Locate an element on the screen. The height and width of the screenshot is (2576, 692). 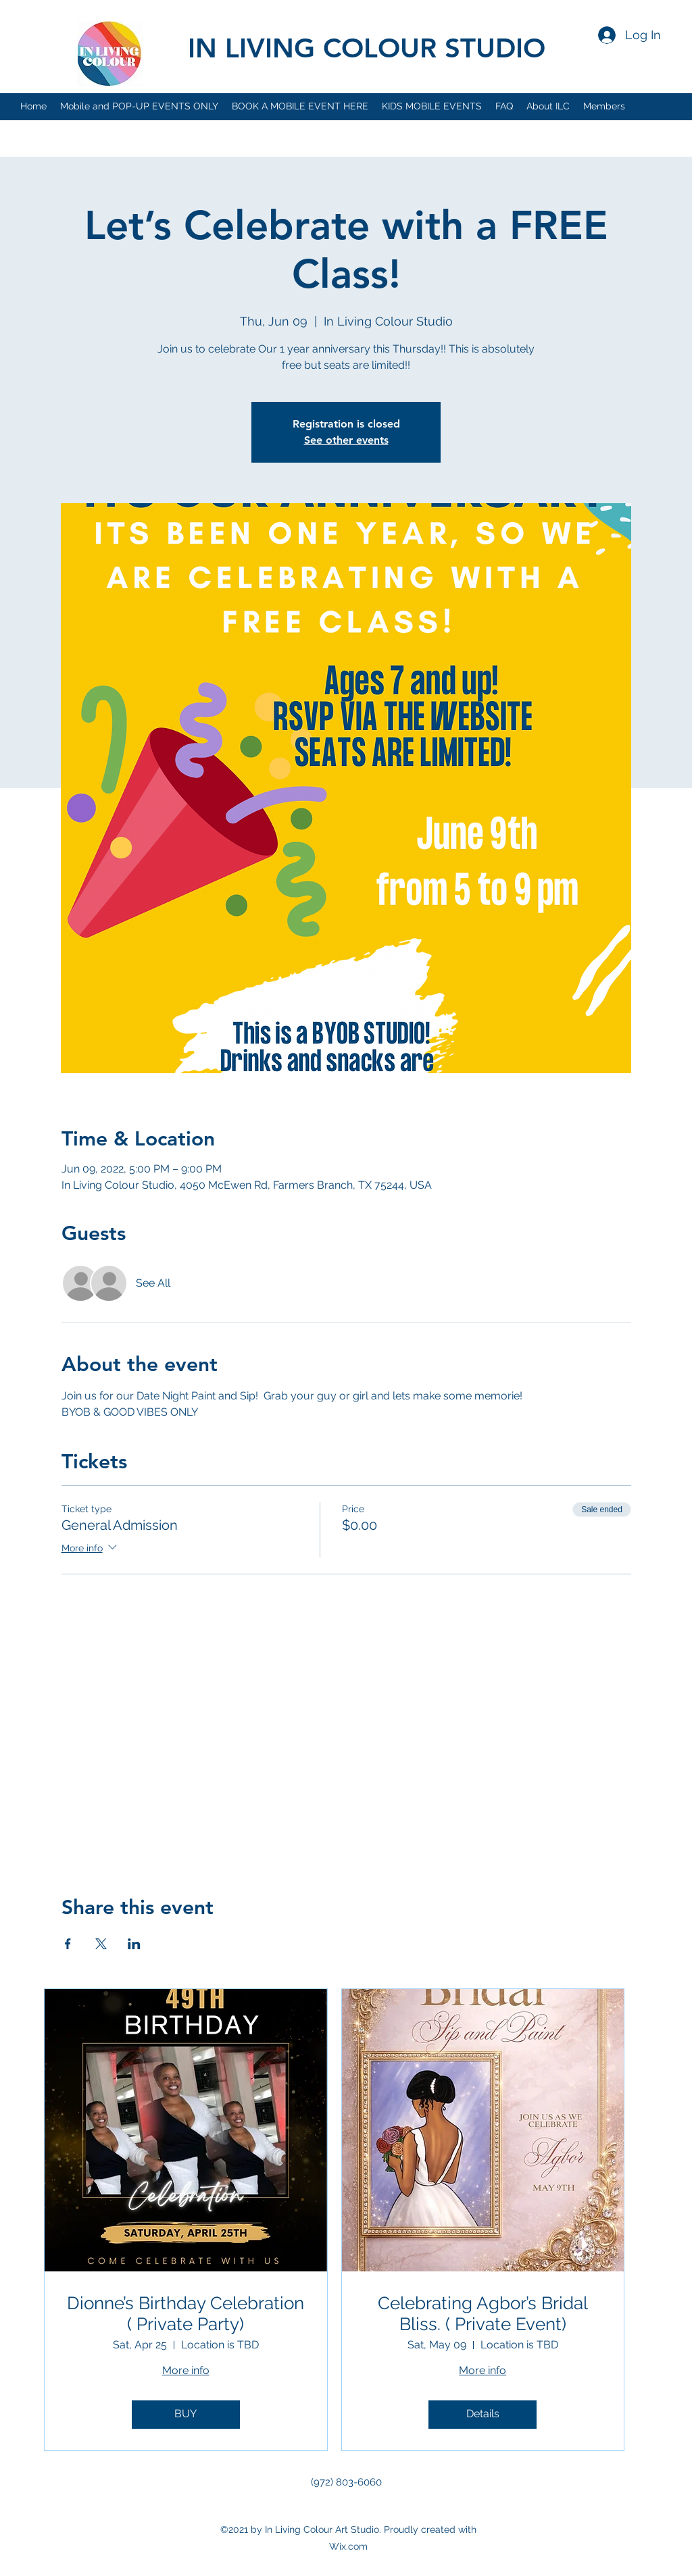
[Share event on LinkedIn] is located at coordinates (134, 1943).